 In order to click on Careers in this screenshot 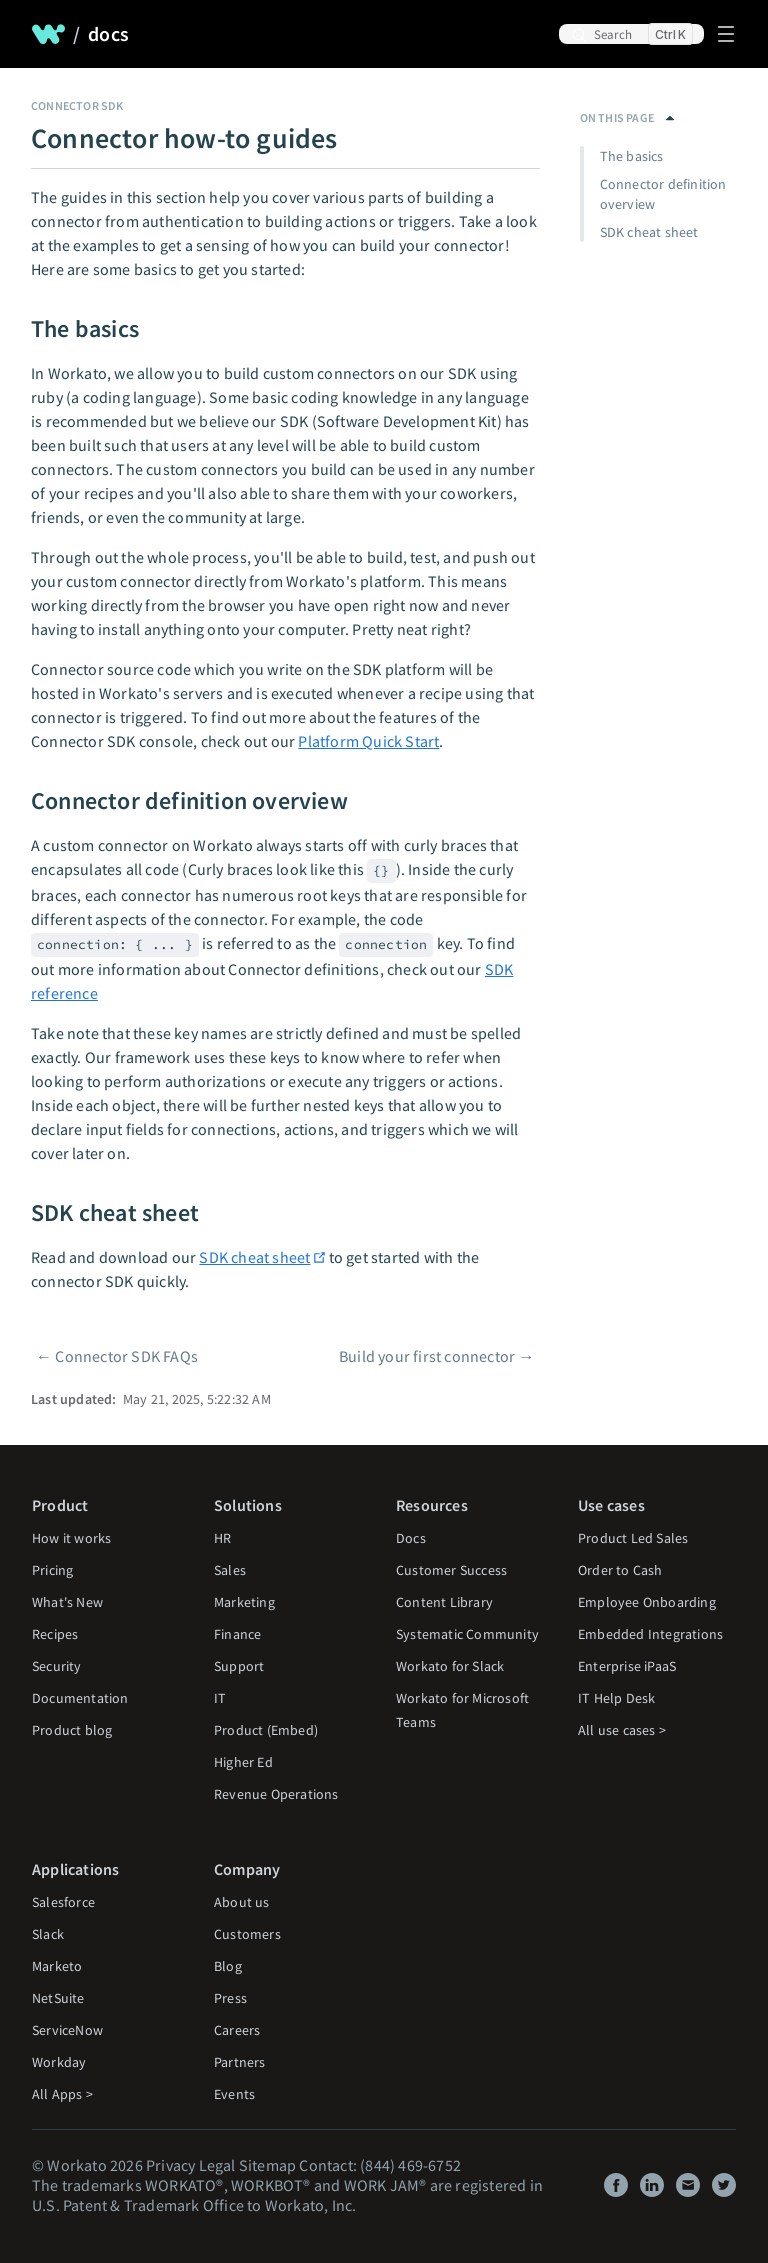, I will do `click(237, 2030)`.